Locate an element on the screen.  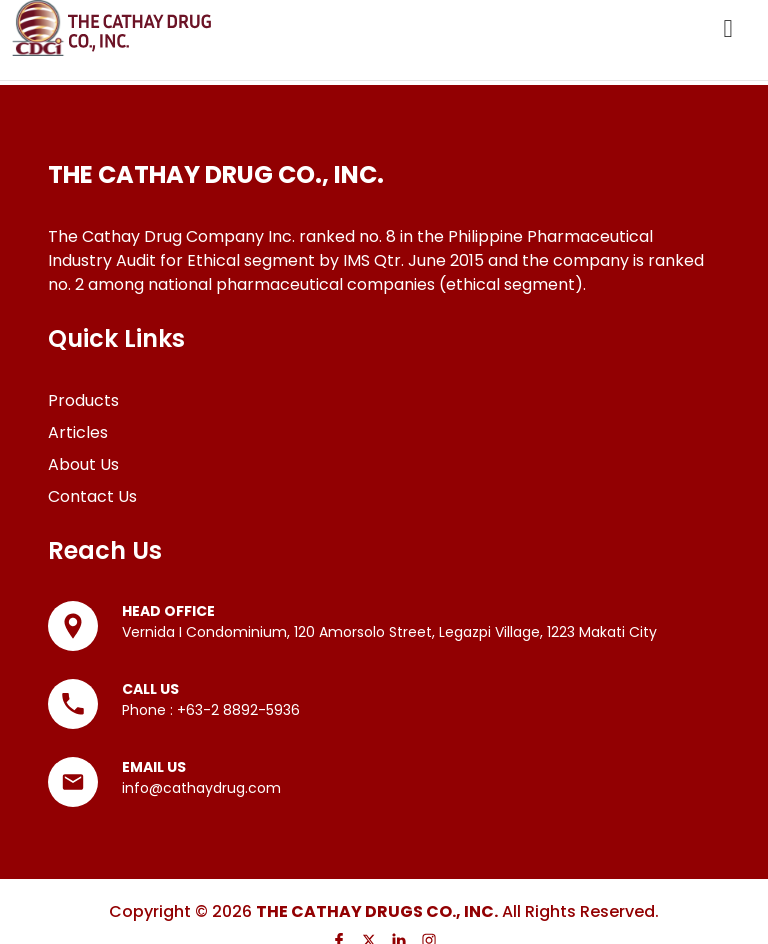
Articles [Go to Articles page] is located at coordinates (78, 432).